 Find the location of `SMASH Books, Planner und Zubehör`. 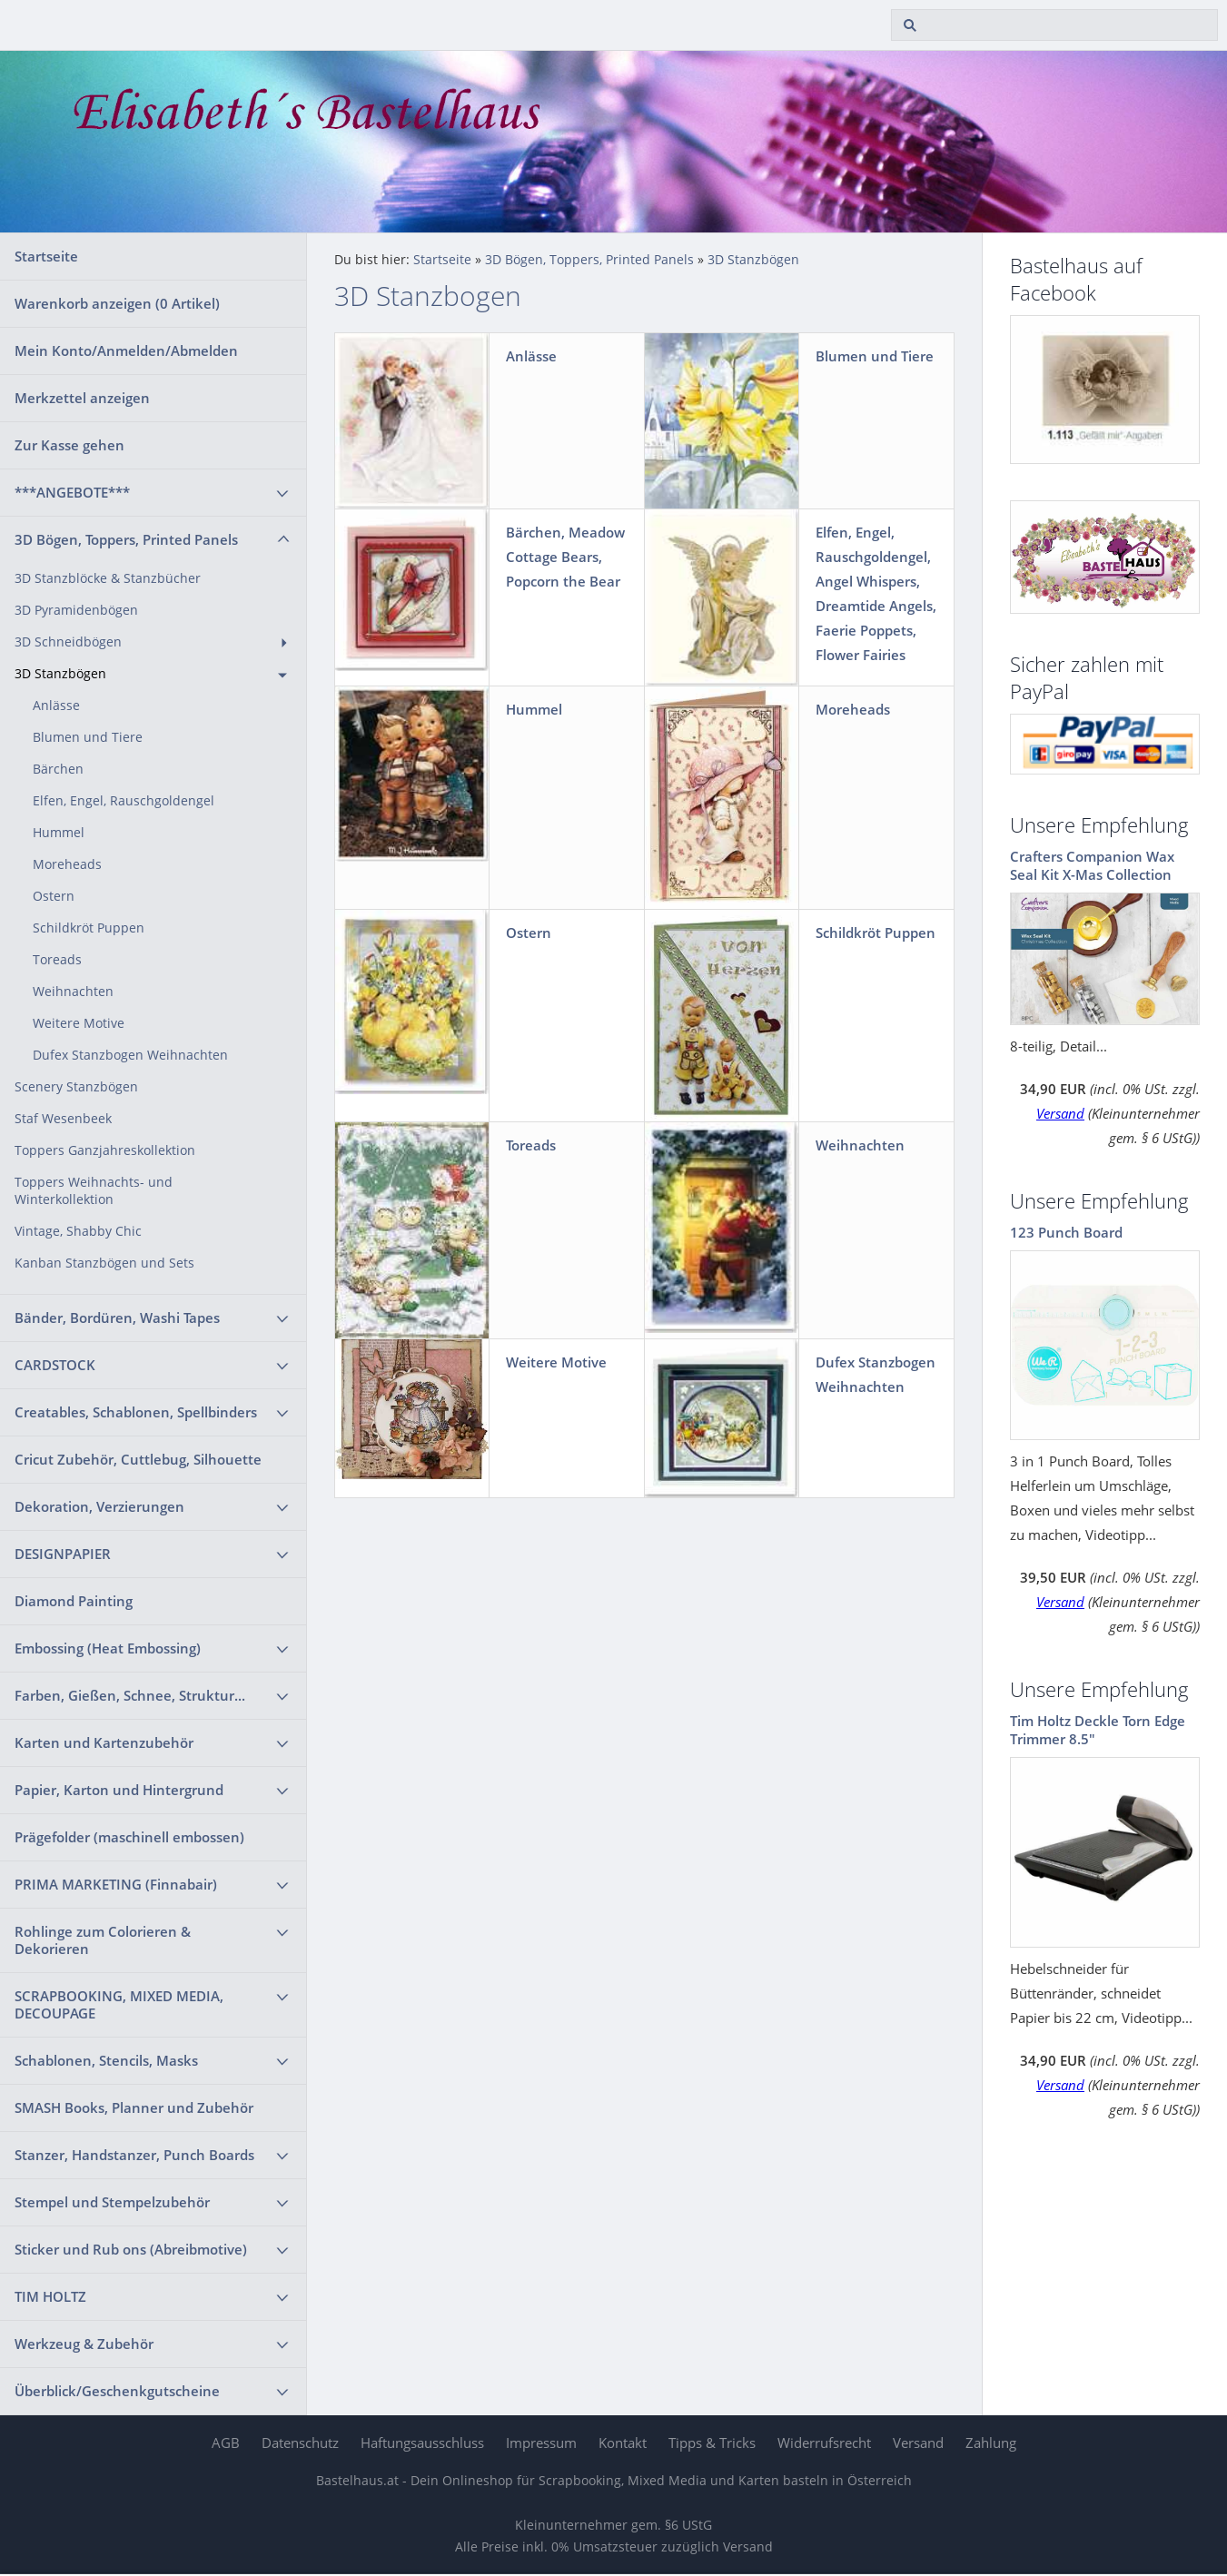

SMASH Books, Planner und Zubehör is located at coordinates (134, 2107).